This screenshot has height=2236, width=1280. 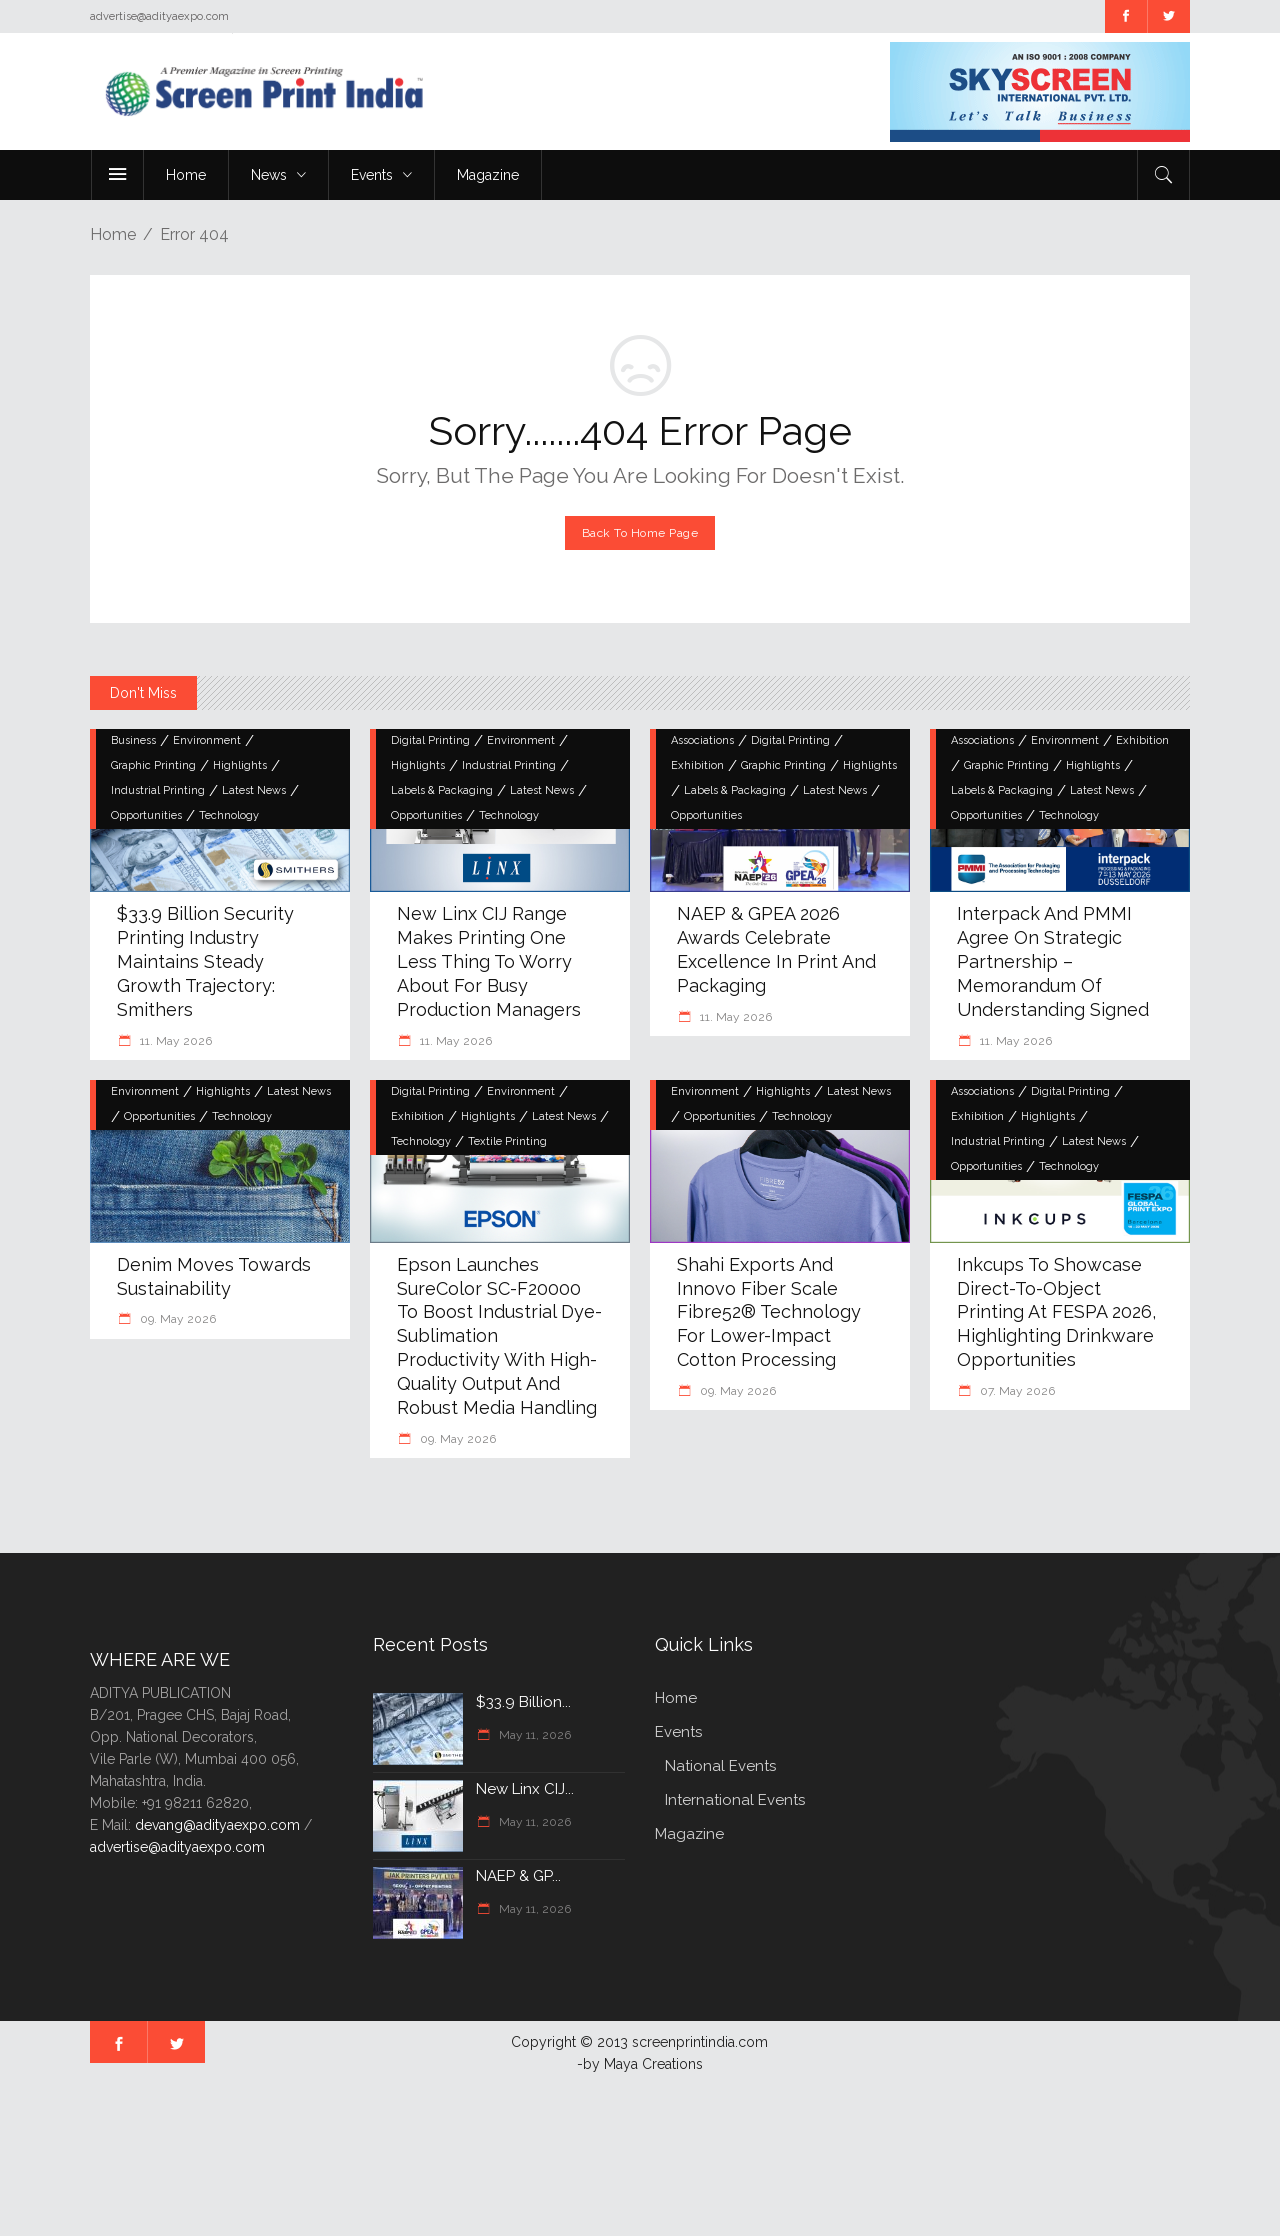 I want to click on 11. May 2026, so click(x=174, y=1041).